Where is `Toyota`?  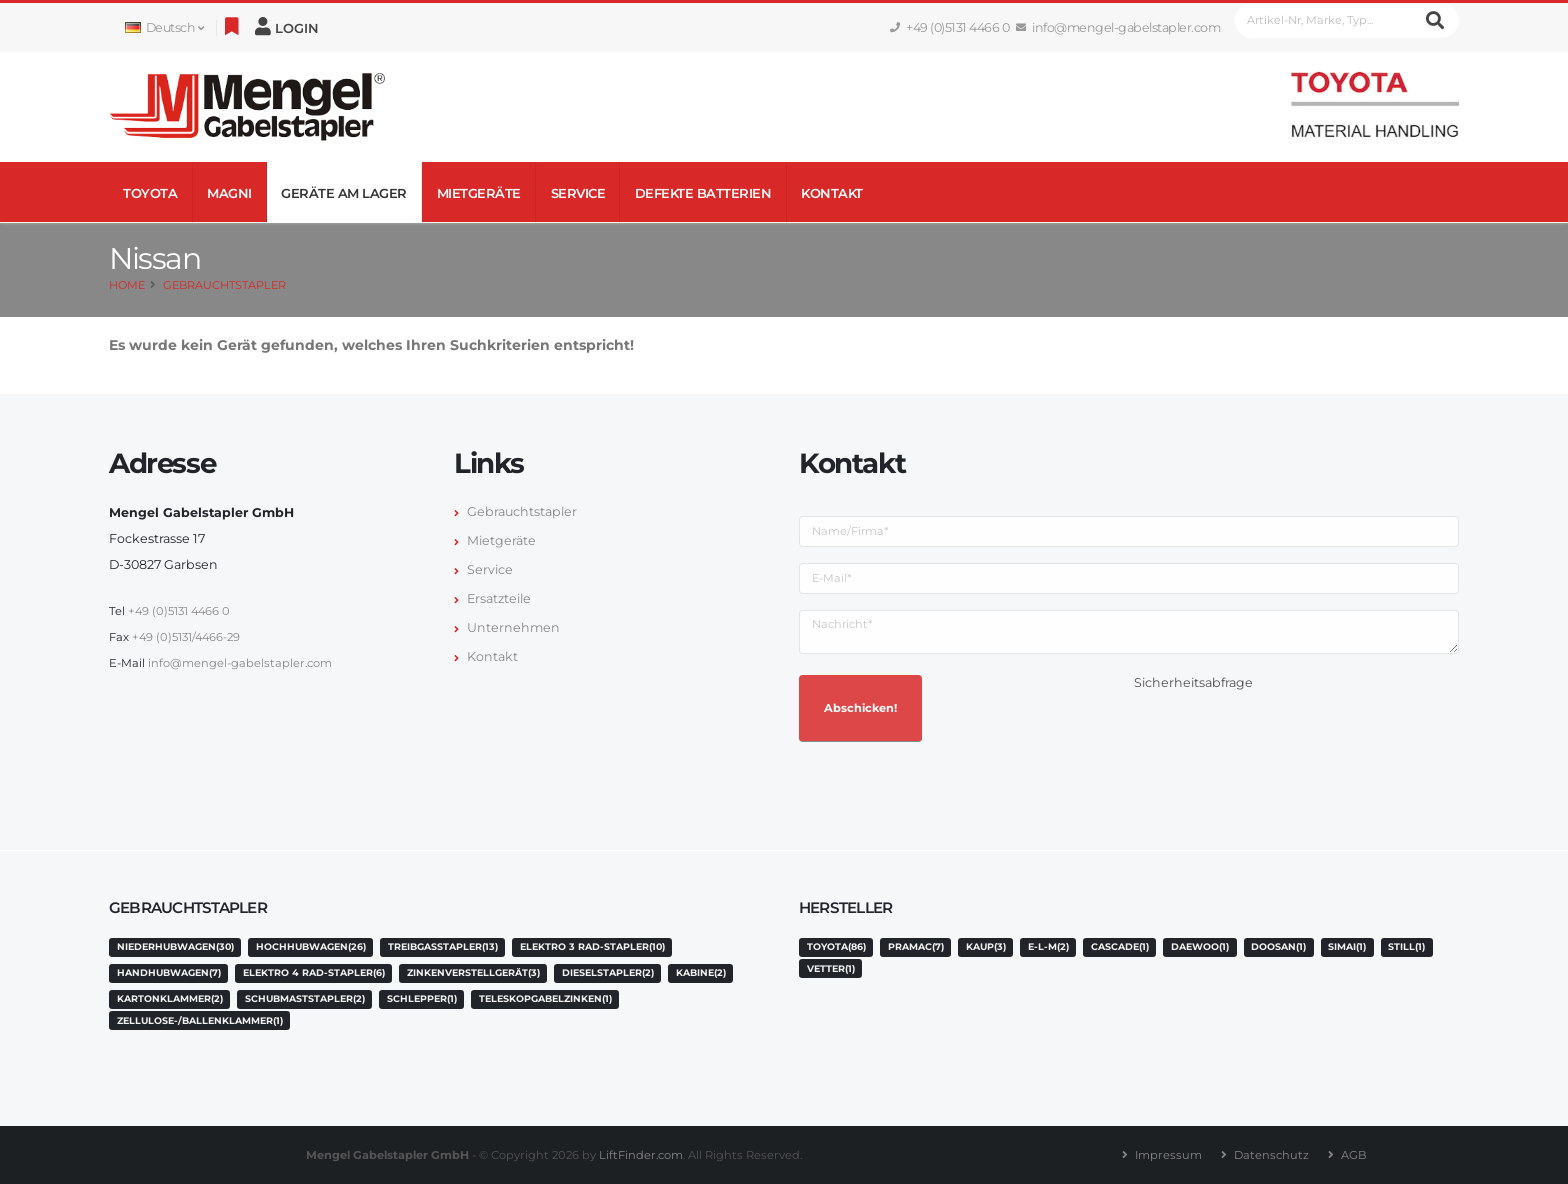 Toyota is located at coordinates (150, 193).